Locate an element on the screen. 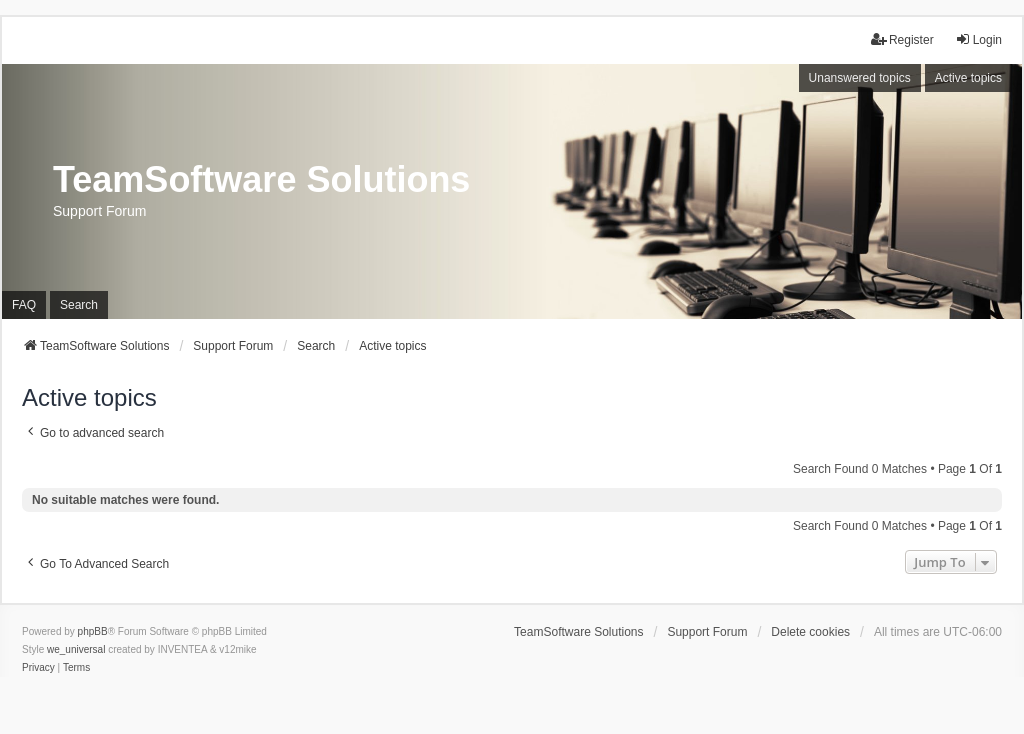  Unanswered topics [menuitem] is located at coordinates (860, 78).